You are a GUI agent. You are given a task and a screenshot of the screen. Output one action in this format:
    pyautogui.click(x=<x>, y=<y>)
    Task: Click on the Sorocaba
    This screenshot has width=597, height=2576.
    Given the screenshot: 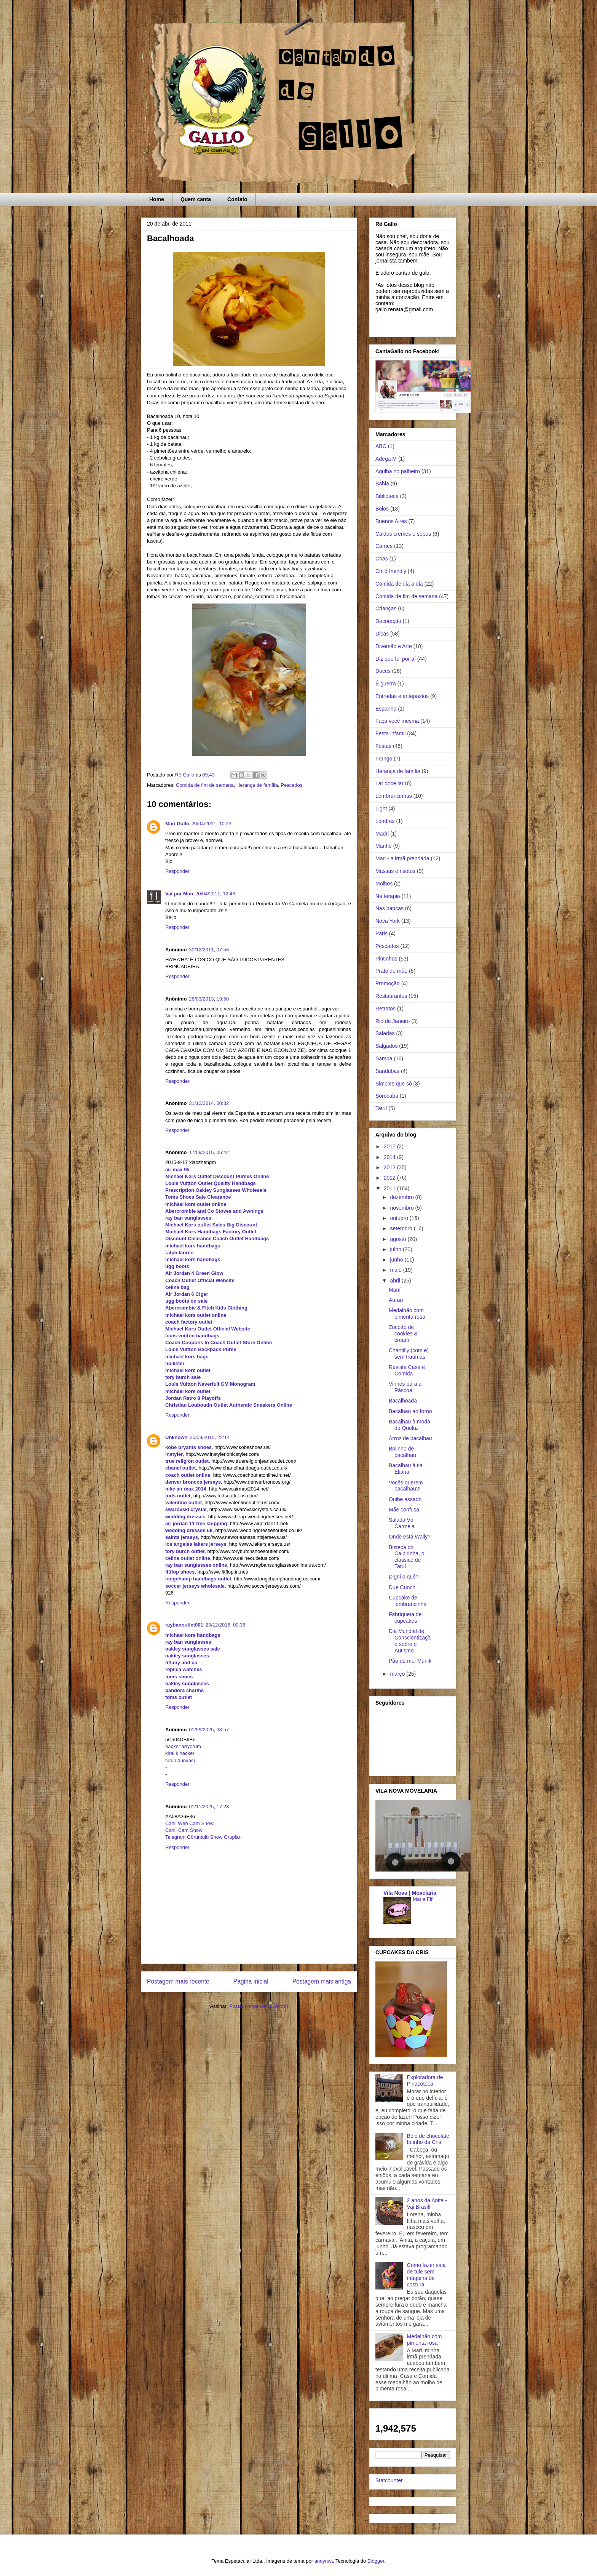 What is the action you would take?
    pyautogui.click(x=386, y=1096)
    